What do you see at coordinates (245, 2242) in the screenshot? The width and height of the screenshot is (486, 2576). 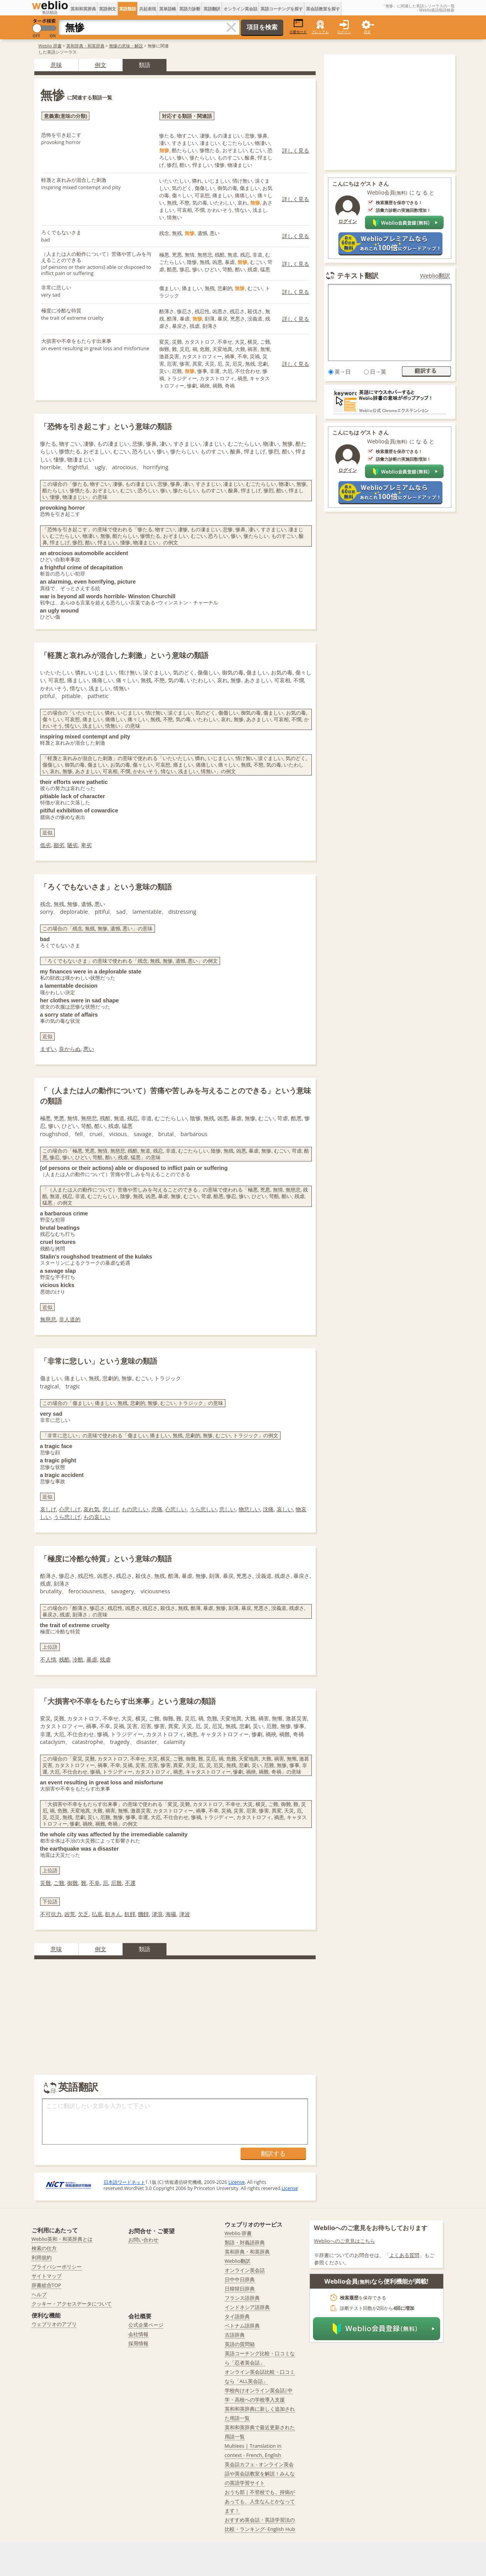 I see `類語・対義語辞典` at bounding box center [245, 2242].